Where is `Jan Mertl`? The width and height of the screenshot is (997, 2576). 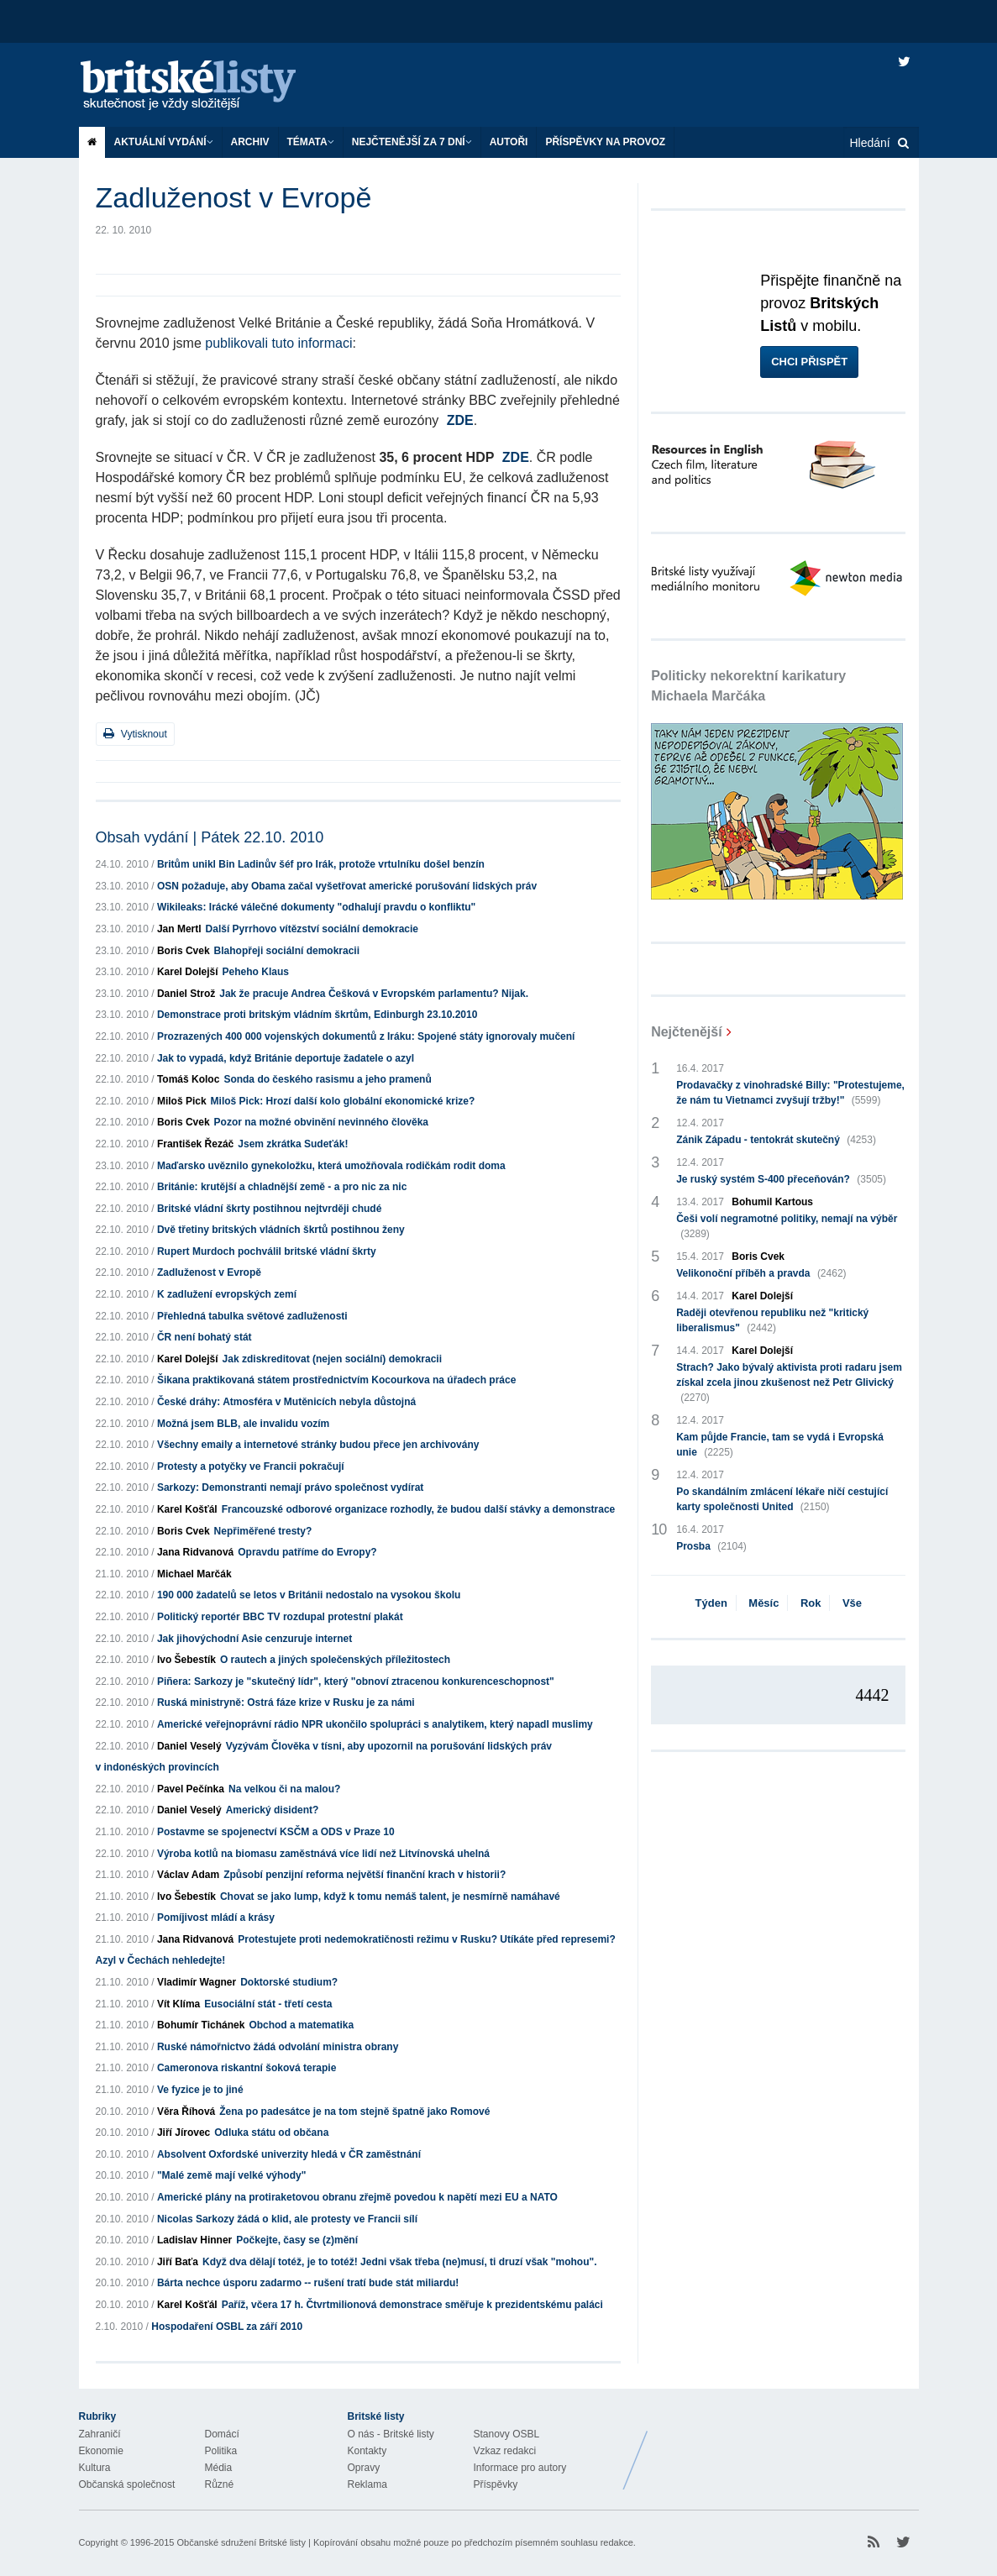 Jan Mertl is located at coordinates (179, 929).